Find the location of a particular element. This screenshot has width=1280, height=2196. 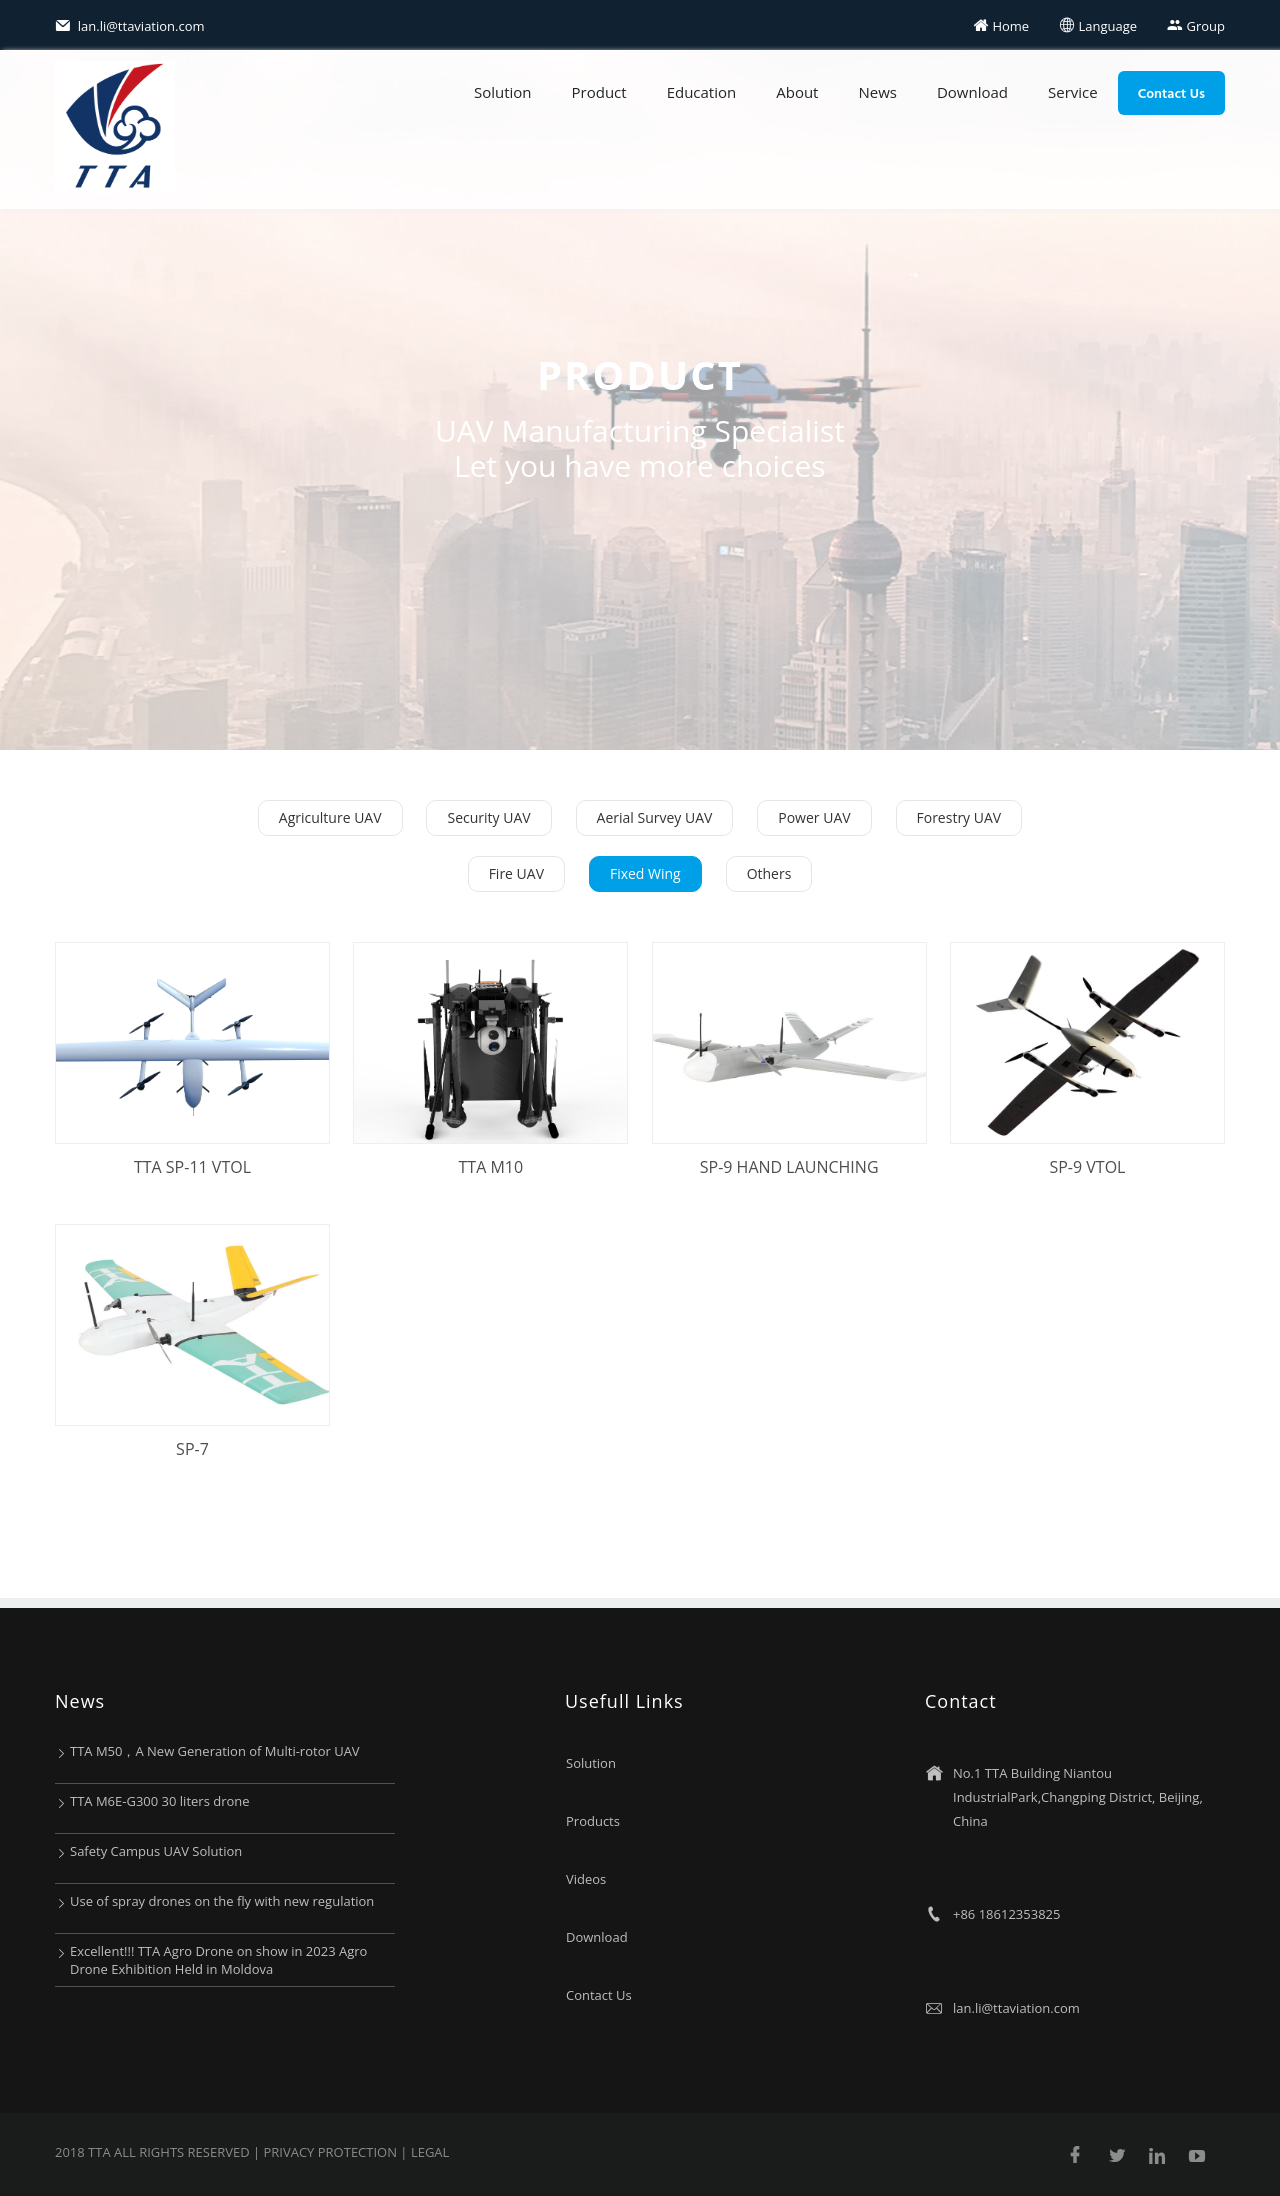

TTA M50，A New Generation of Multi-rotor UAV is located at coordinates (215, 1751).